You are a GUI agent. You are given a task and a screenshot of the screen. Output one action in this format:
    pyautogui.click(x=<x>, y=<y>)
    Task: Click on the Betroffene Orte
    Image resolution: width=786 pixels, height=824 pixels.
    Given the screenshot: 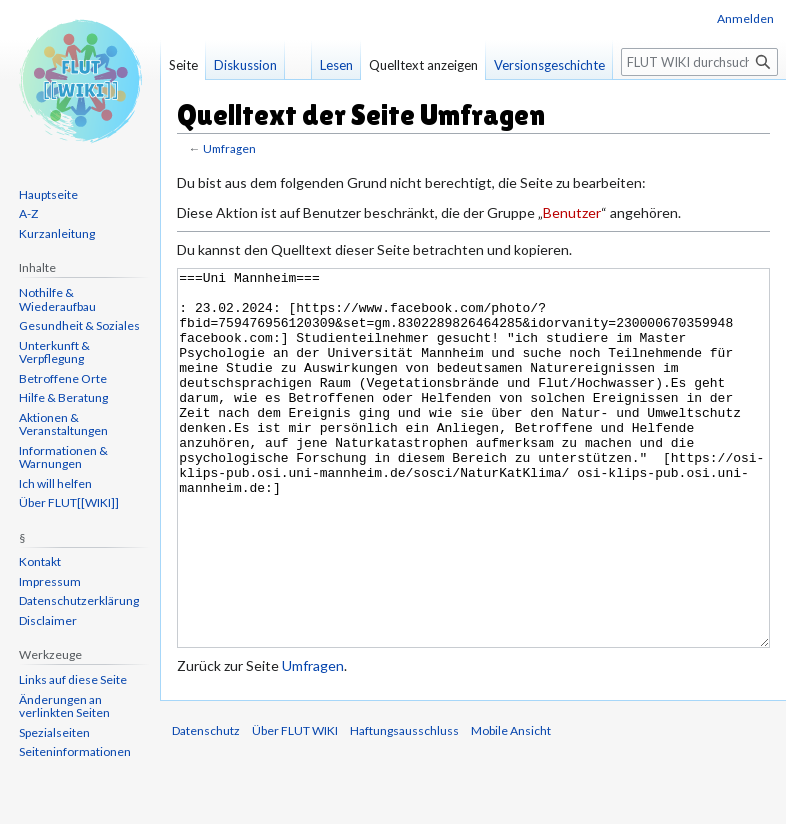 What is the action you would take?
    pyautogui.click(x=63, y=378)
    